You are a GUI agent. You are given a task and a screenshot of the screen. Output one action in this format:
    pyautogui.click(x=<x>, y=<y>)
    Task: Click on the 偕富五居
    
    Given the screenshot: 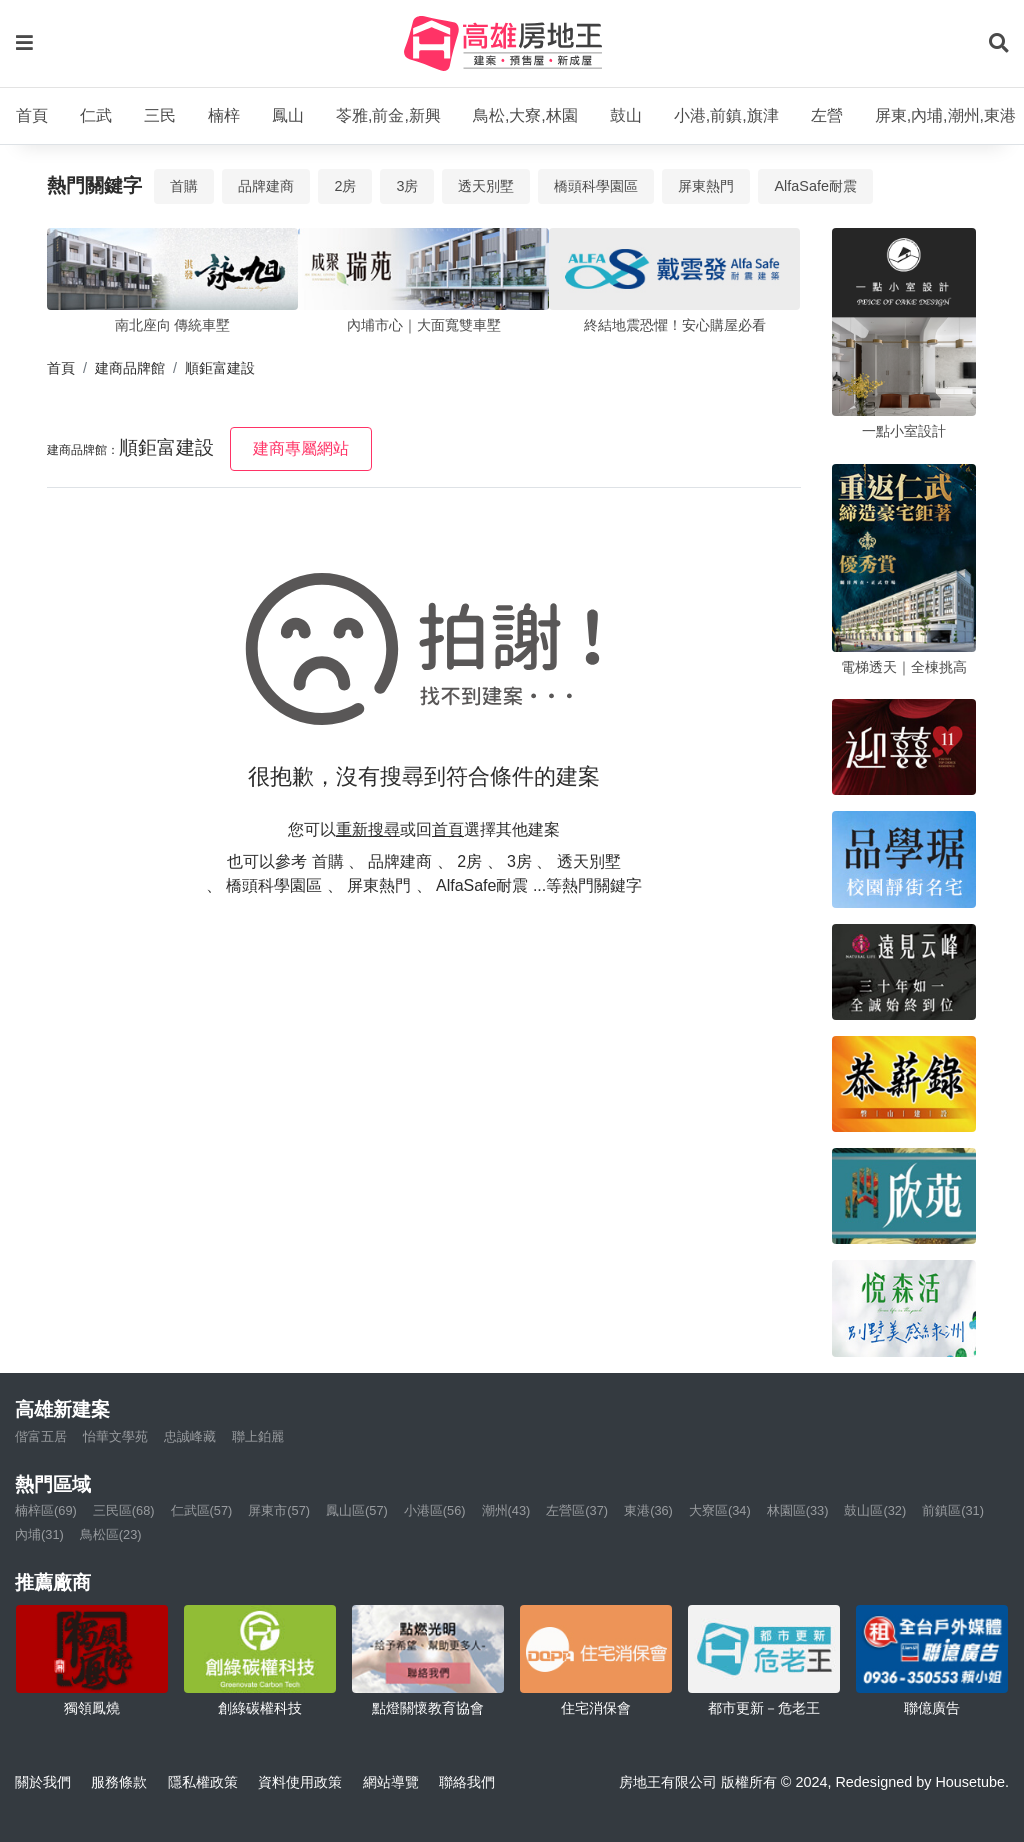 What is the action you would take?
    pyautogui.click(x=41, y=1436)
    